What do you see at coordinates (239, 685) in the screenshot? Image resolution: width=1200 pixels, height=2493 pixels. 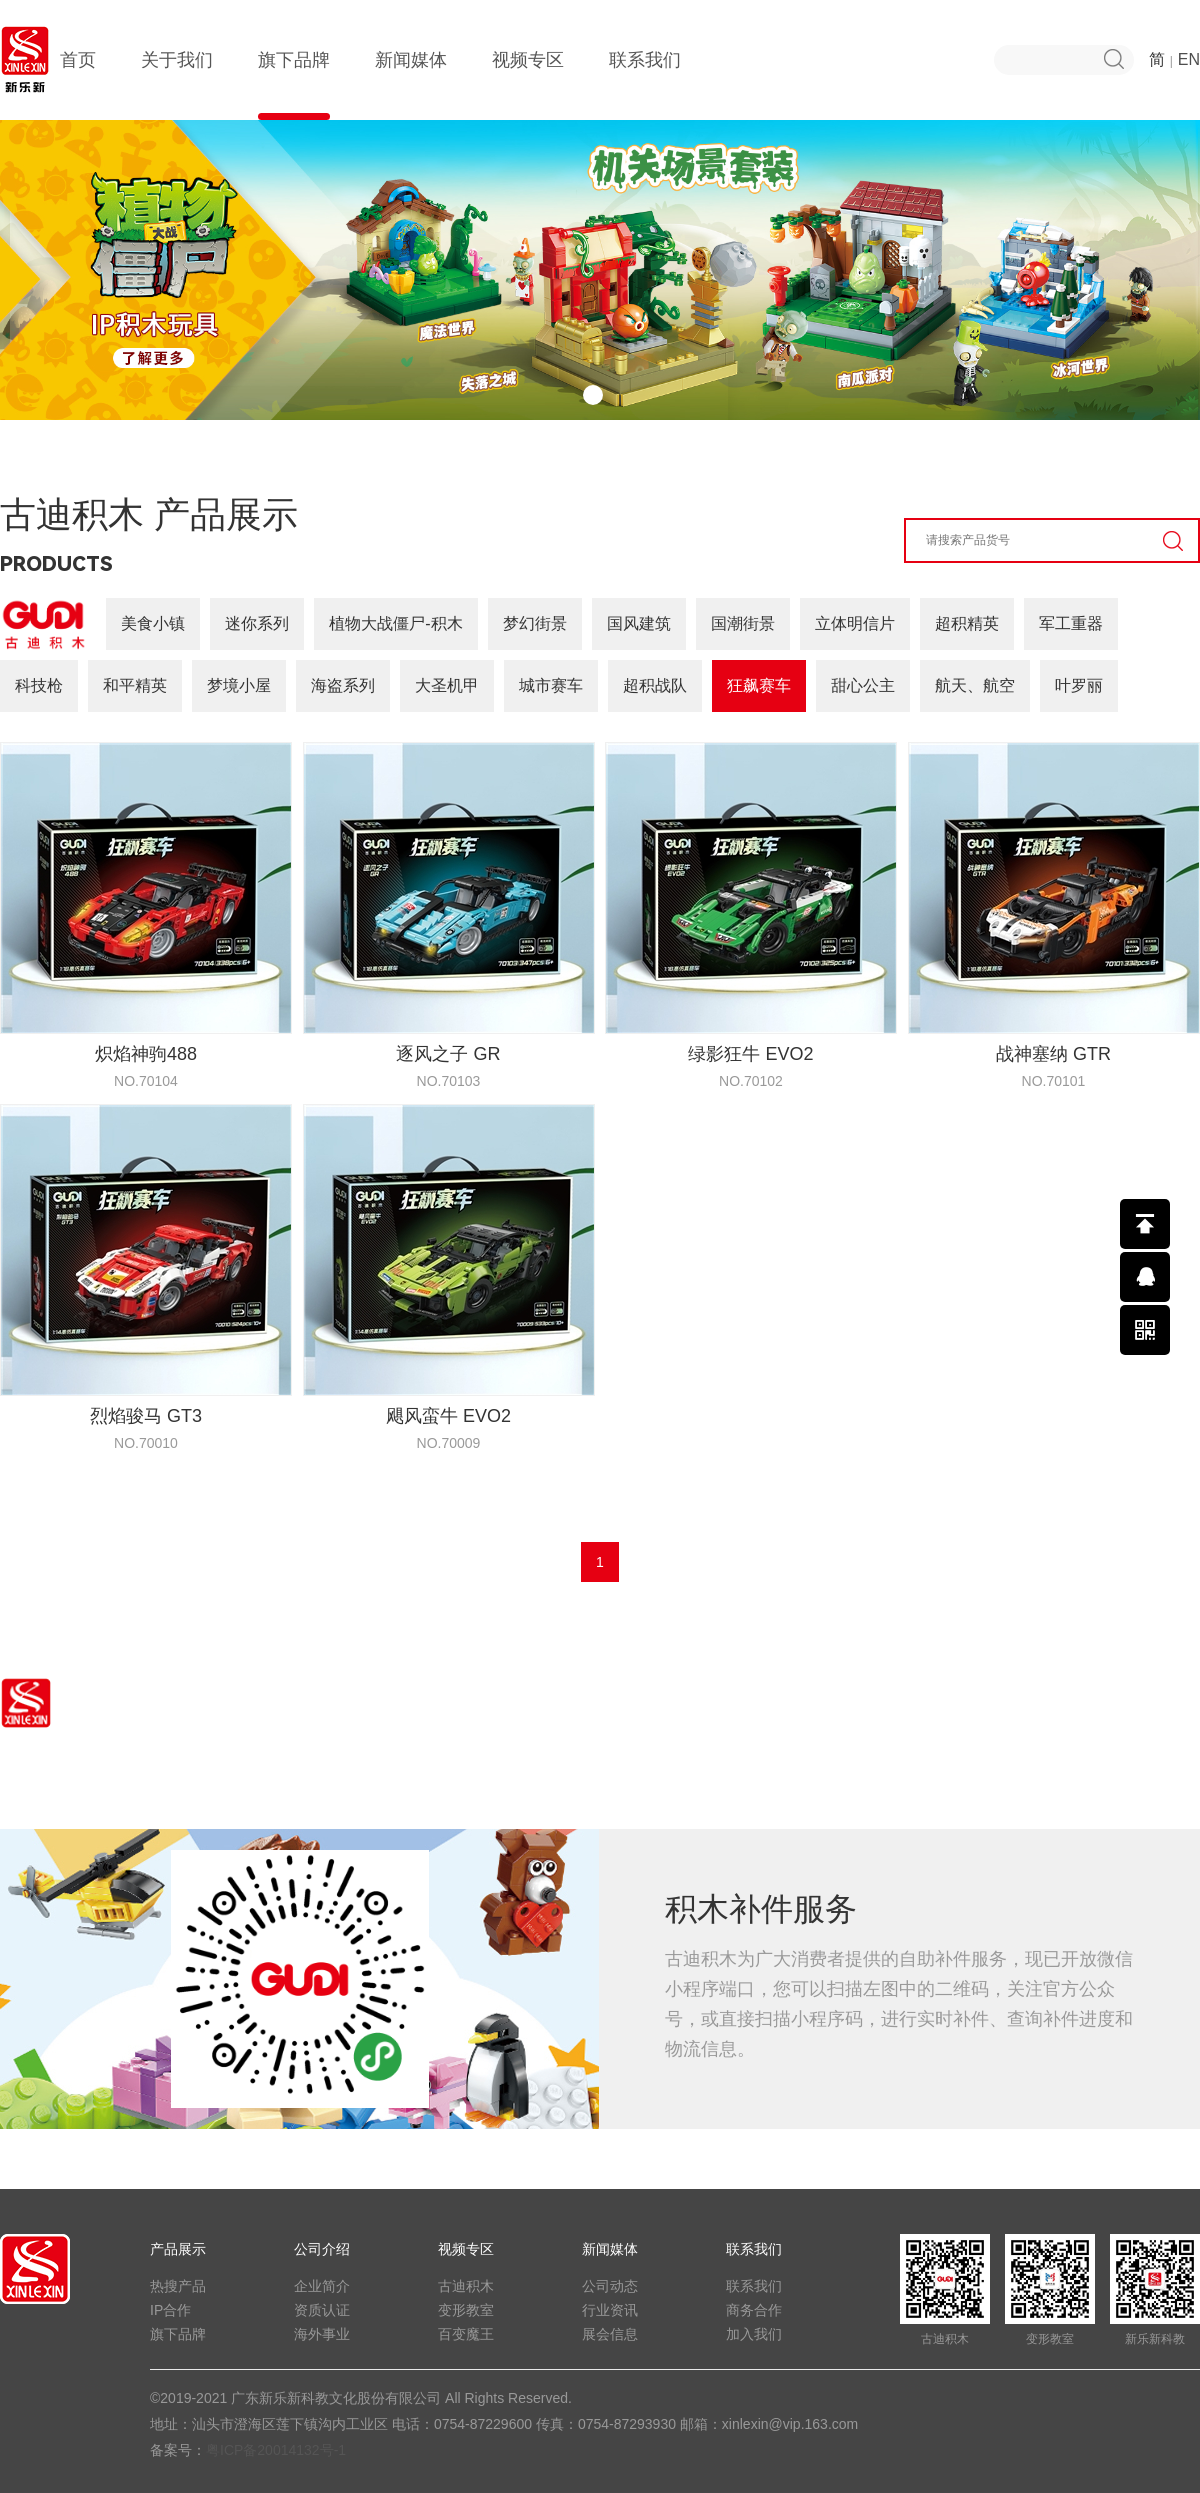 I see `梦境小屋` at bounding box center [239, 685].